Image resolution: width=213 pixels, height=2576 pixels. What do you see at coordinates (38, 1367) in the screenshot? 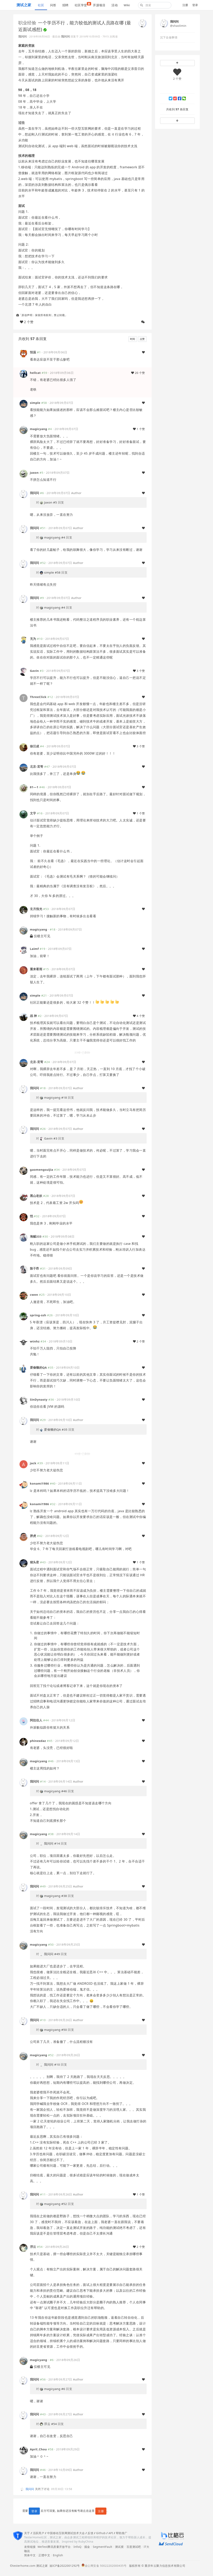
I see `爱偷懒的QA` at bounding box center [38, 1367].